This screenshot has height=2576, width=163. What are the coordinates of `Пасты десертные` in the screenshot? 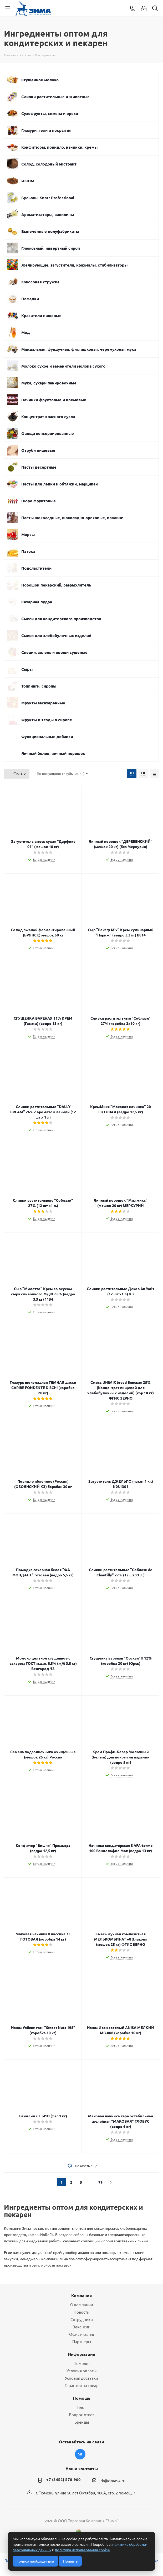 It's located at (39, 467).